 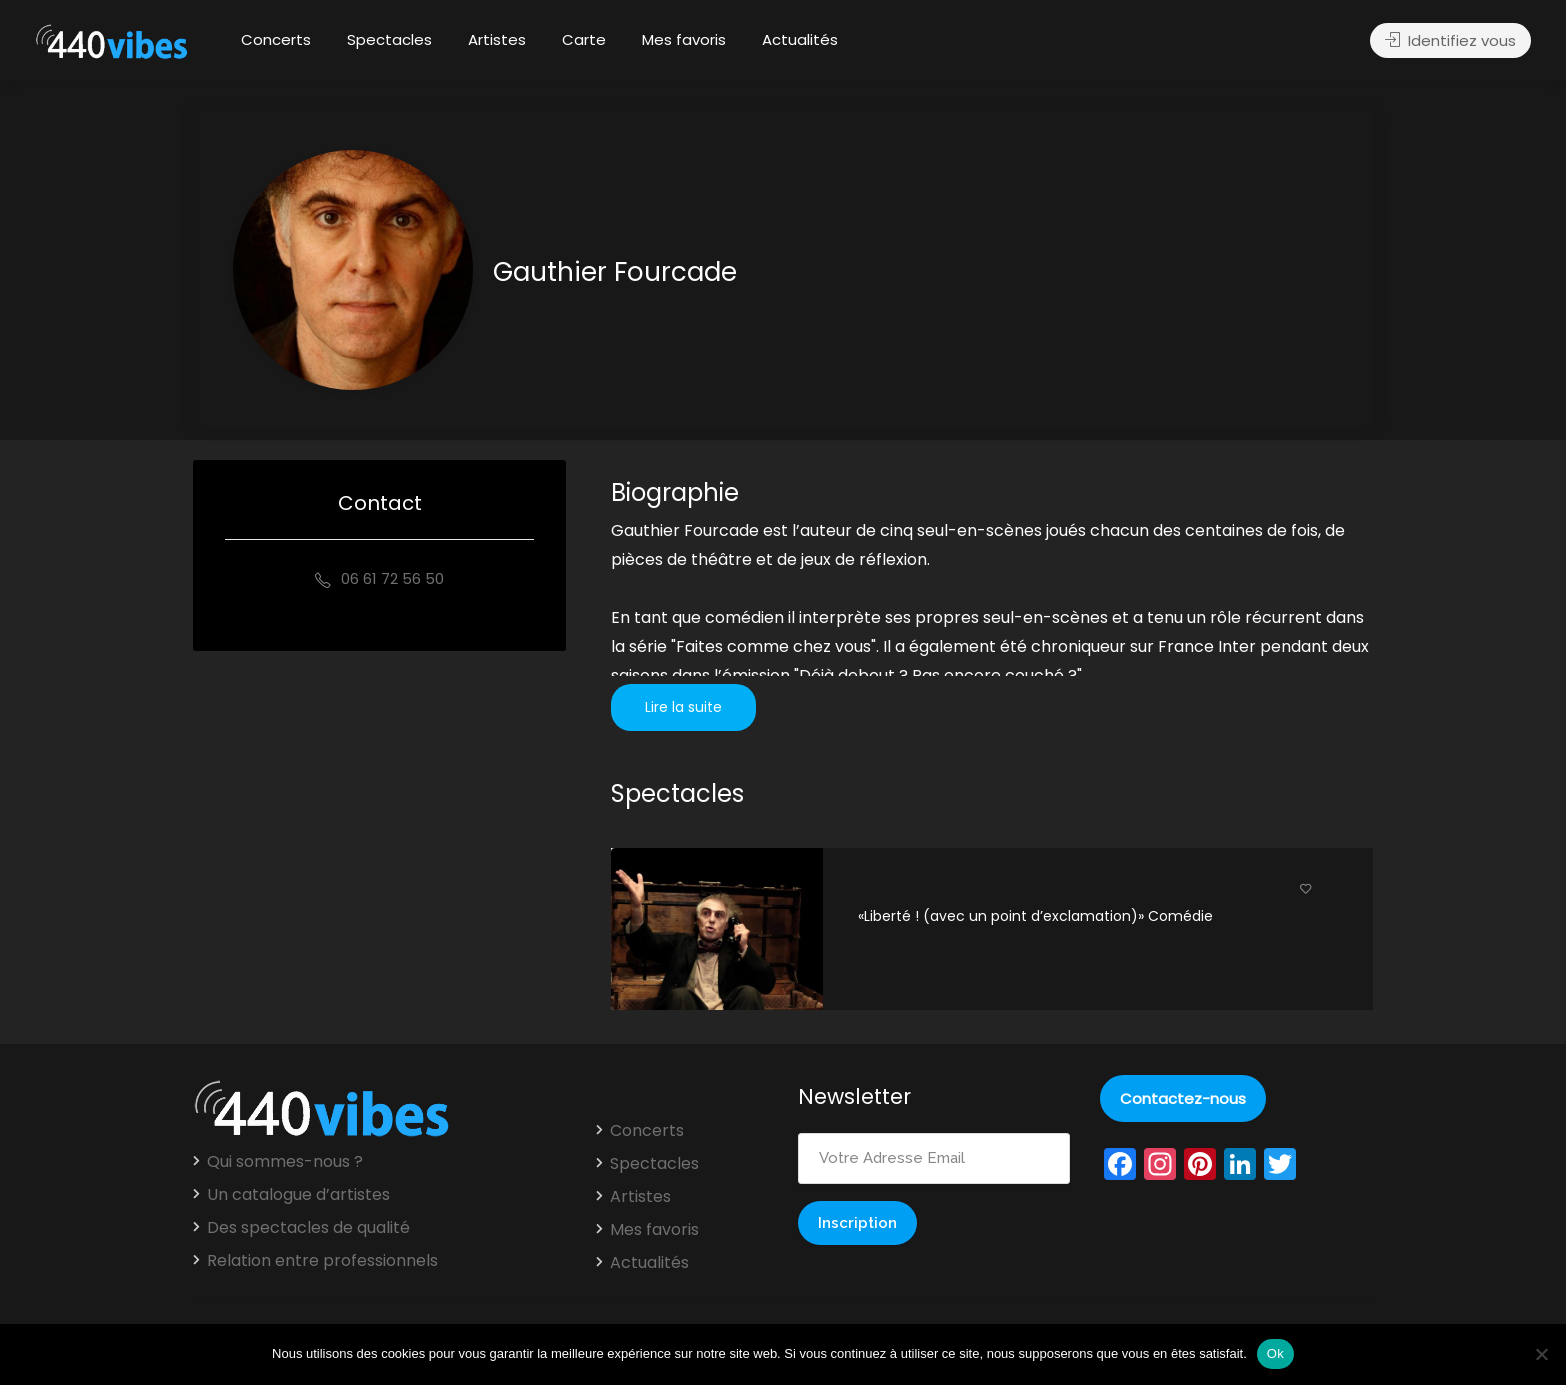 What do you see at coordinates (298, 1195) in the screenshot?
I see `Un catalogue d’artistes` at bounding box center [298, 1195].